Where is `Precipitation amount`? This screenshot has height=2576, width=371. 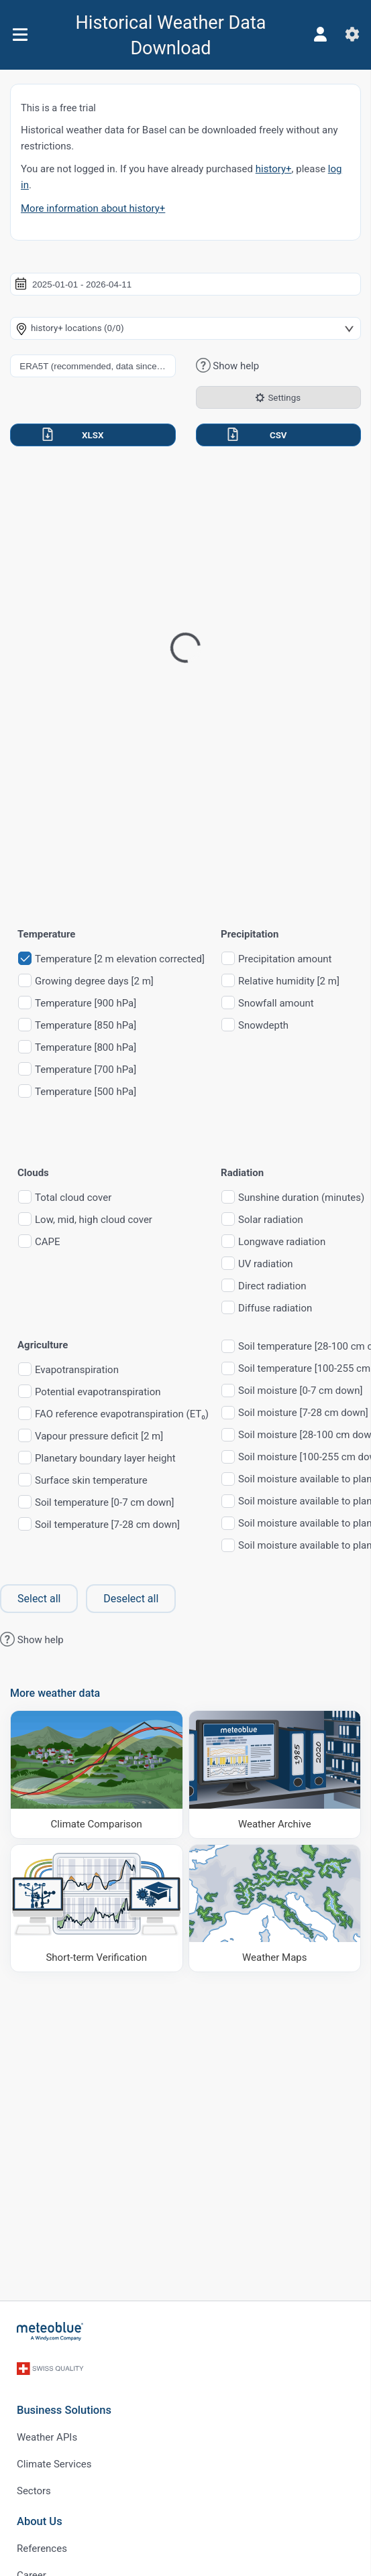
Precipitation amount is located at coordinates (284, 959).